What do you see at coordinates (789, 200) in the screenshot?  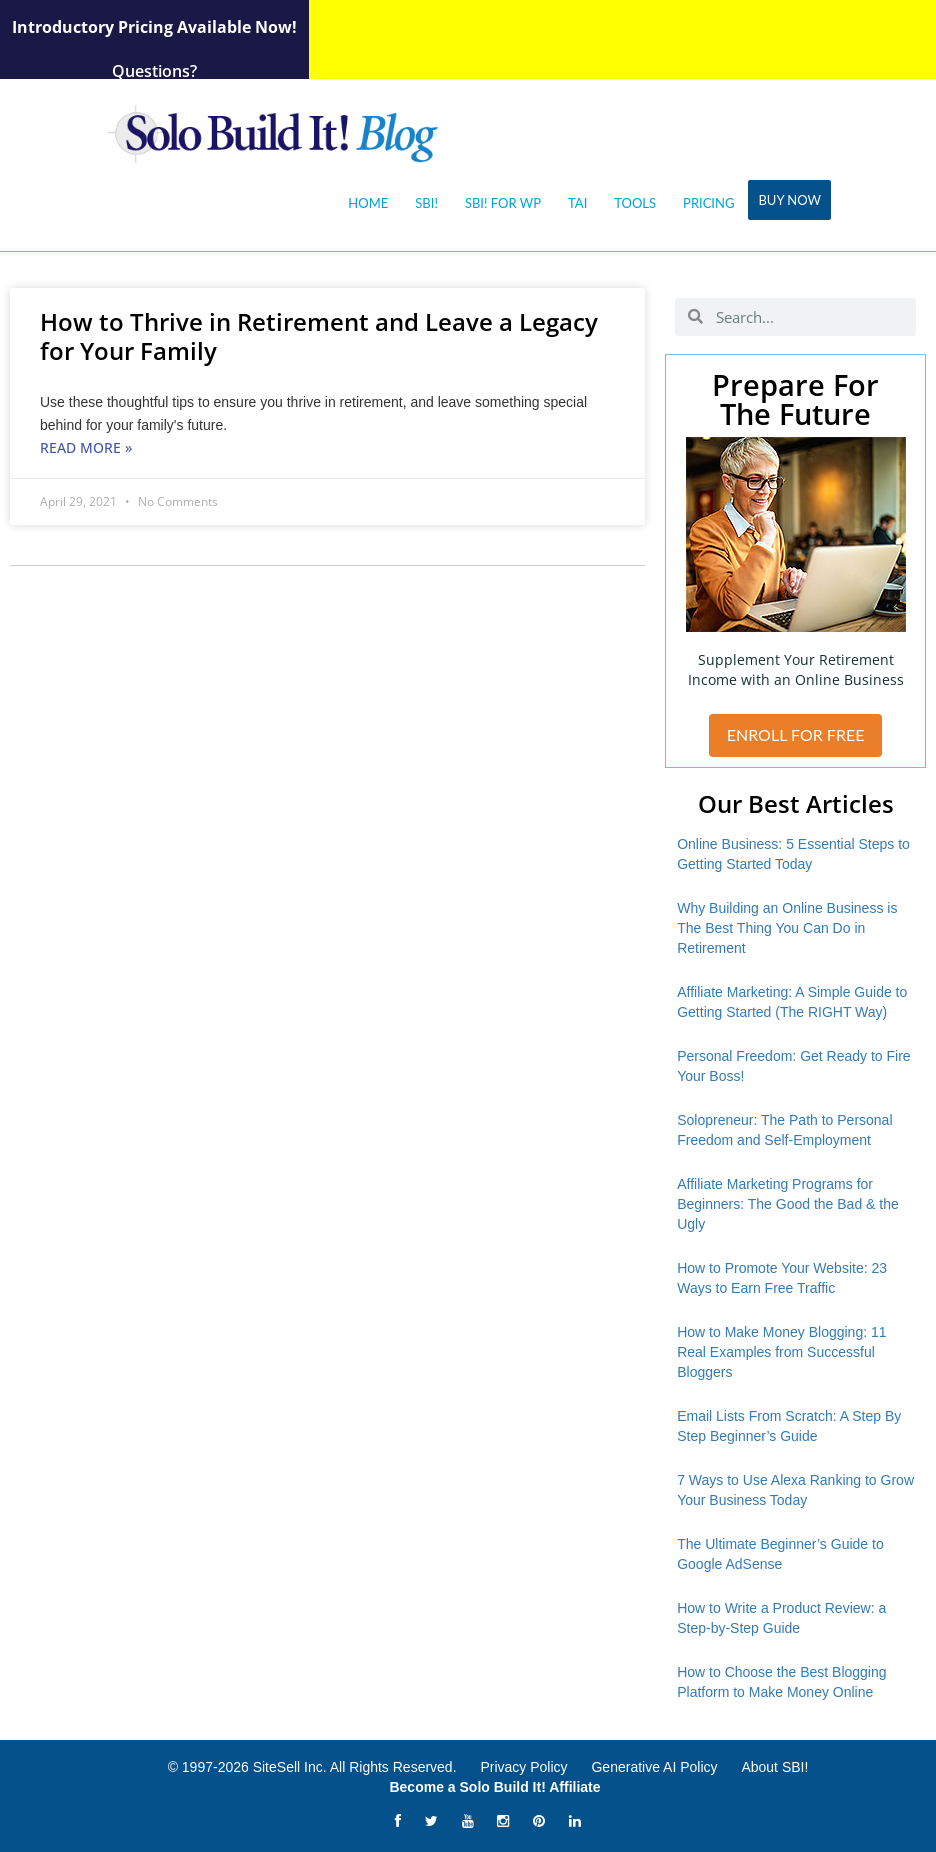 I see `Buy Now` at bounding box center [789, 200].